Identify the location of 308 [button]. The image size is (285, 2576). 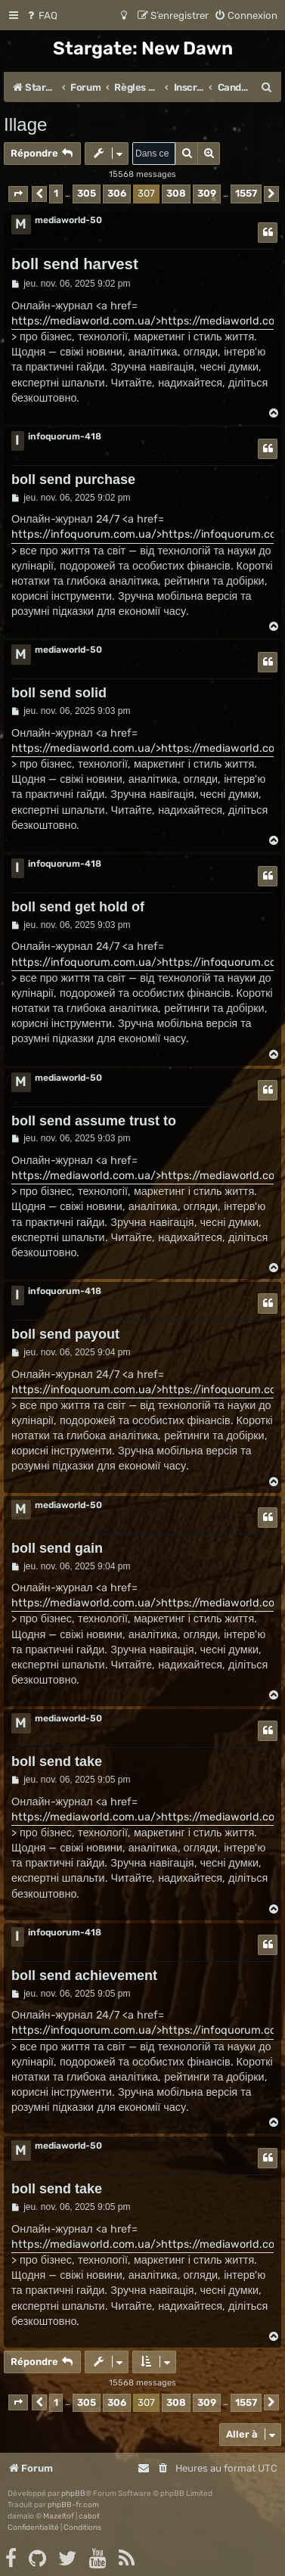
(176, 193).